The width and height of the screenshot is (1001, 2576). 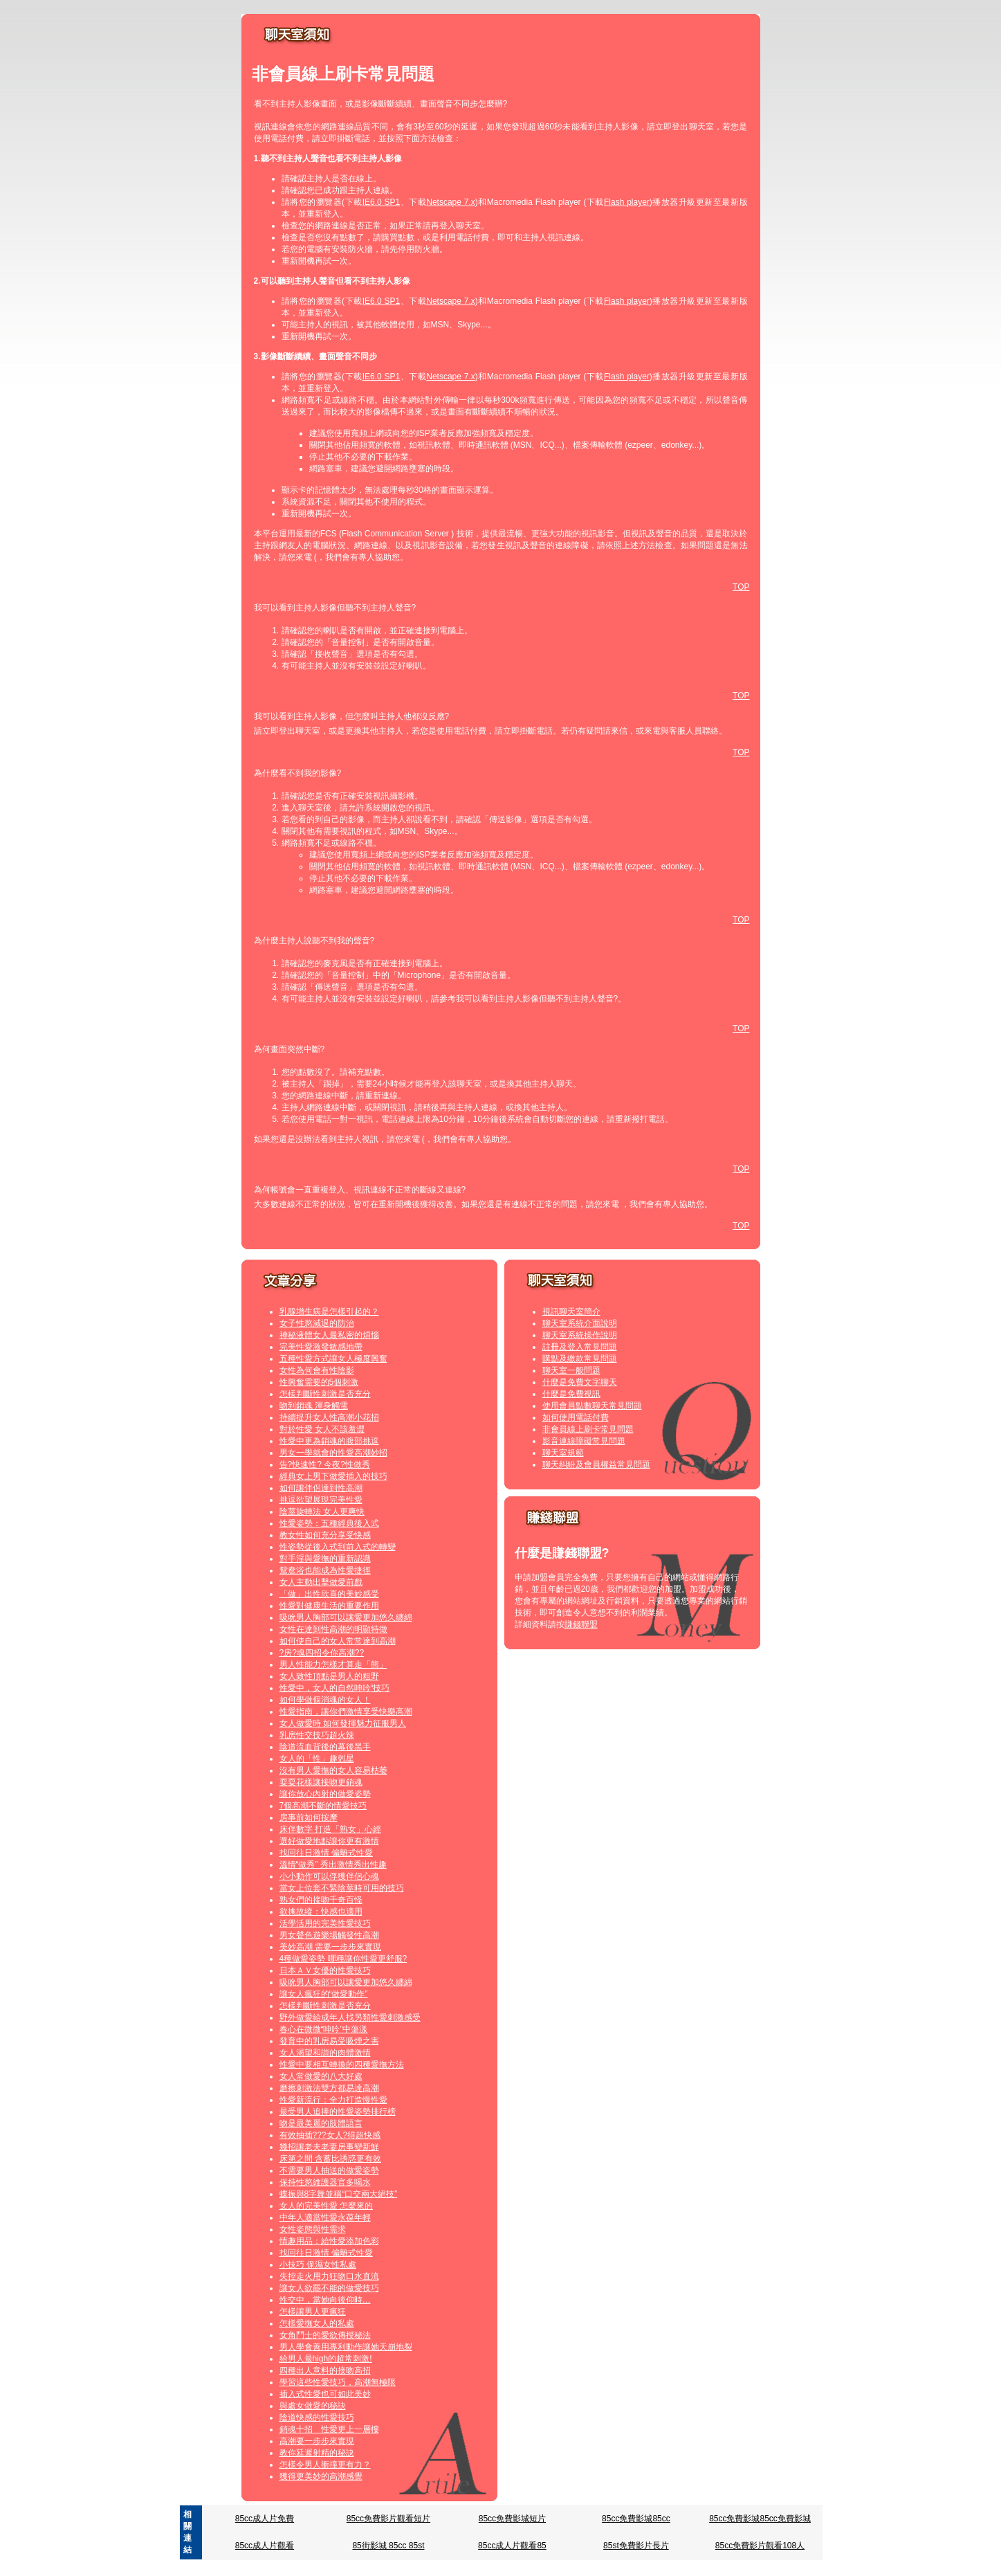 I want to click on 註冊及登入常見問題, so click(x=579, y=1347).